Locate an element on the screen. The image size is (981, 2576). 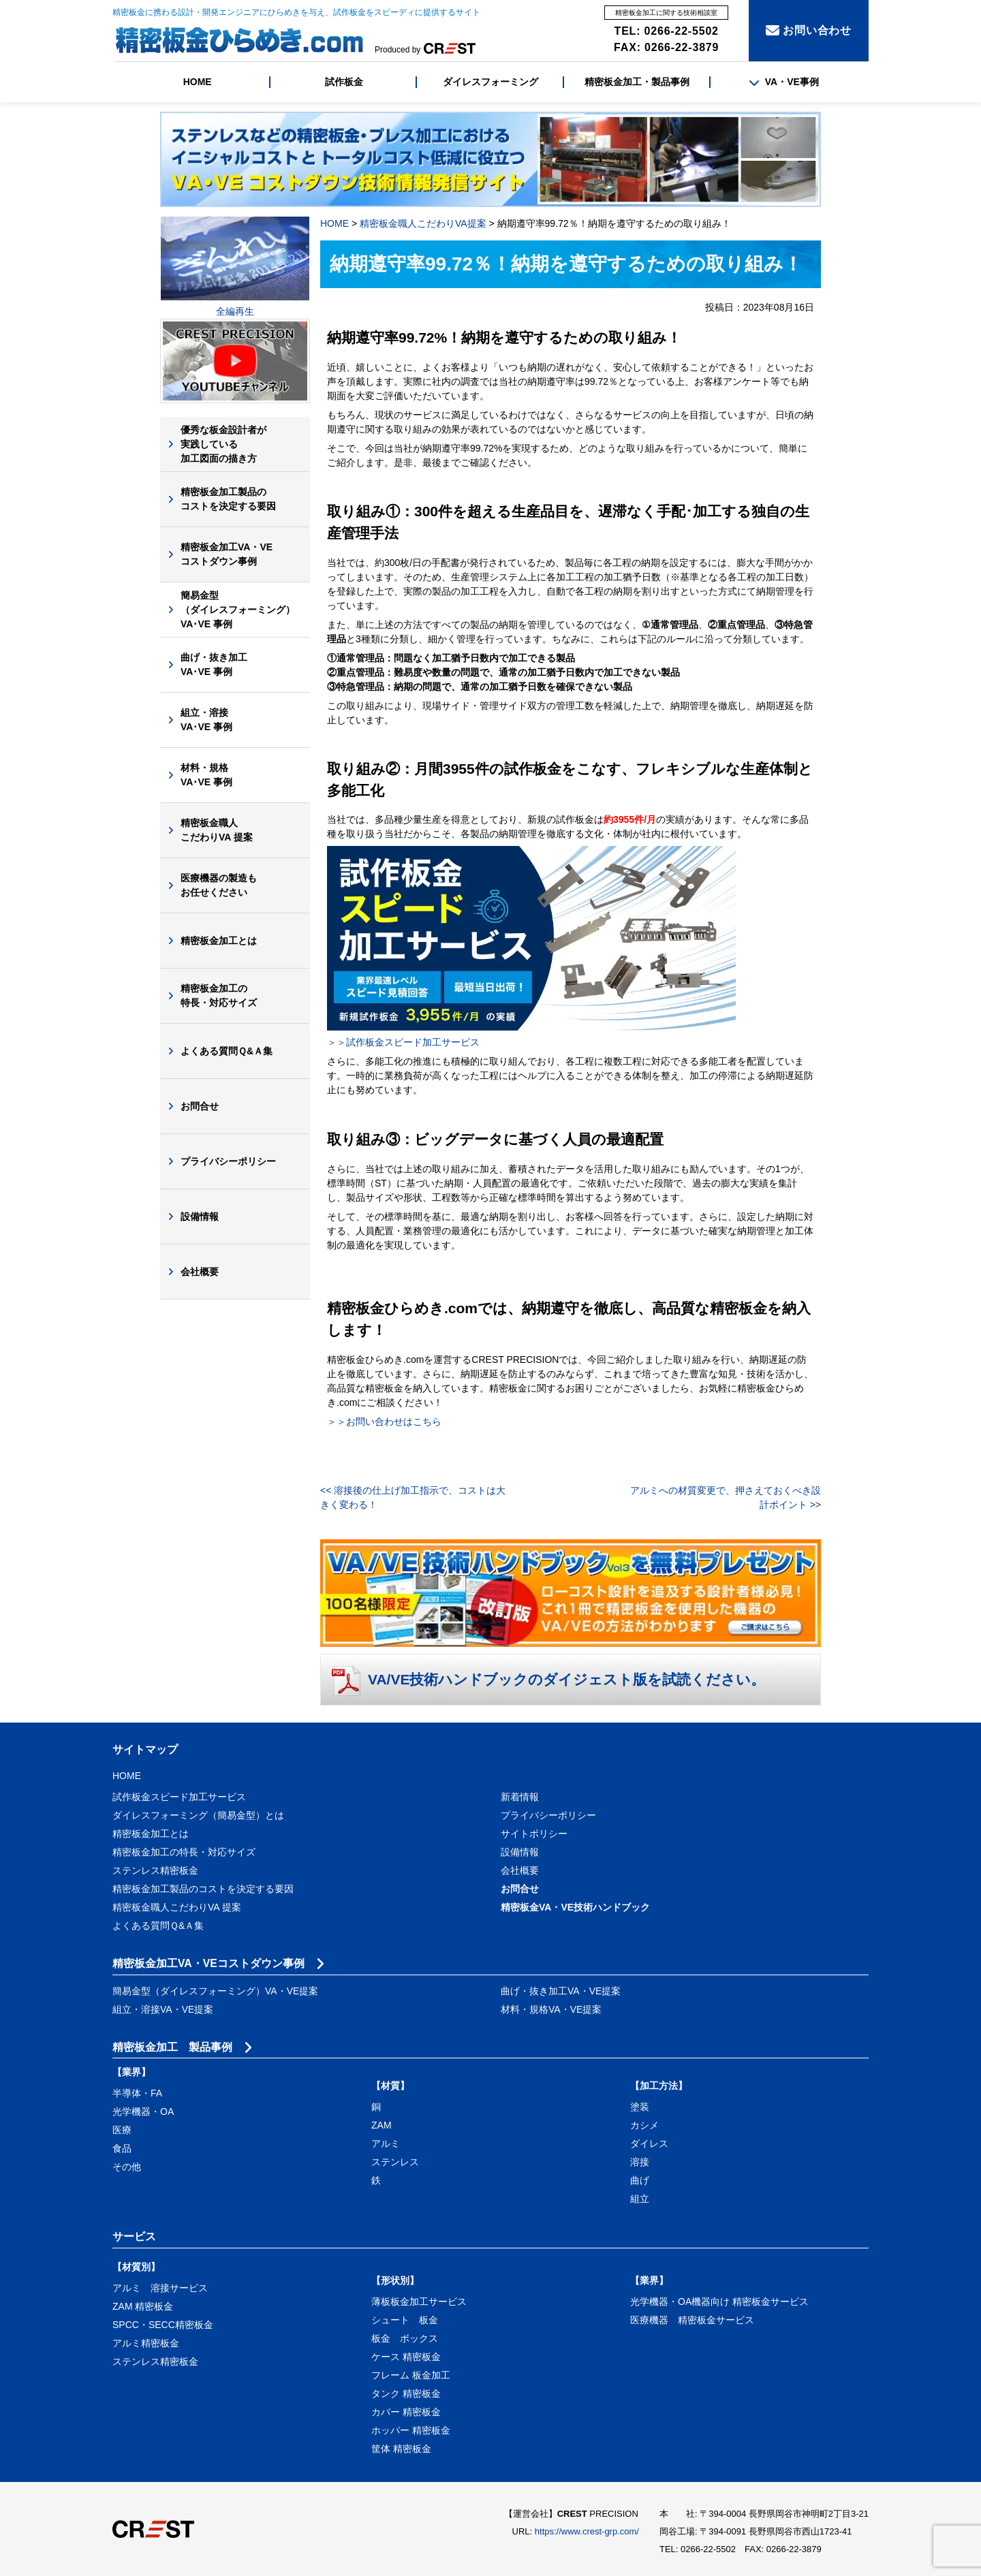
ダイレスフォーミング is located at coordinates (490, 81).